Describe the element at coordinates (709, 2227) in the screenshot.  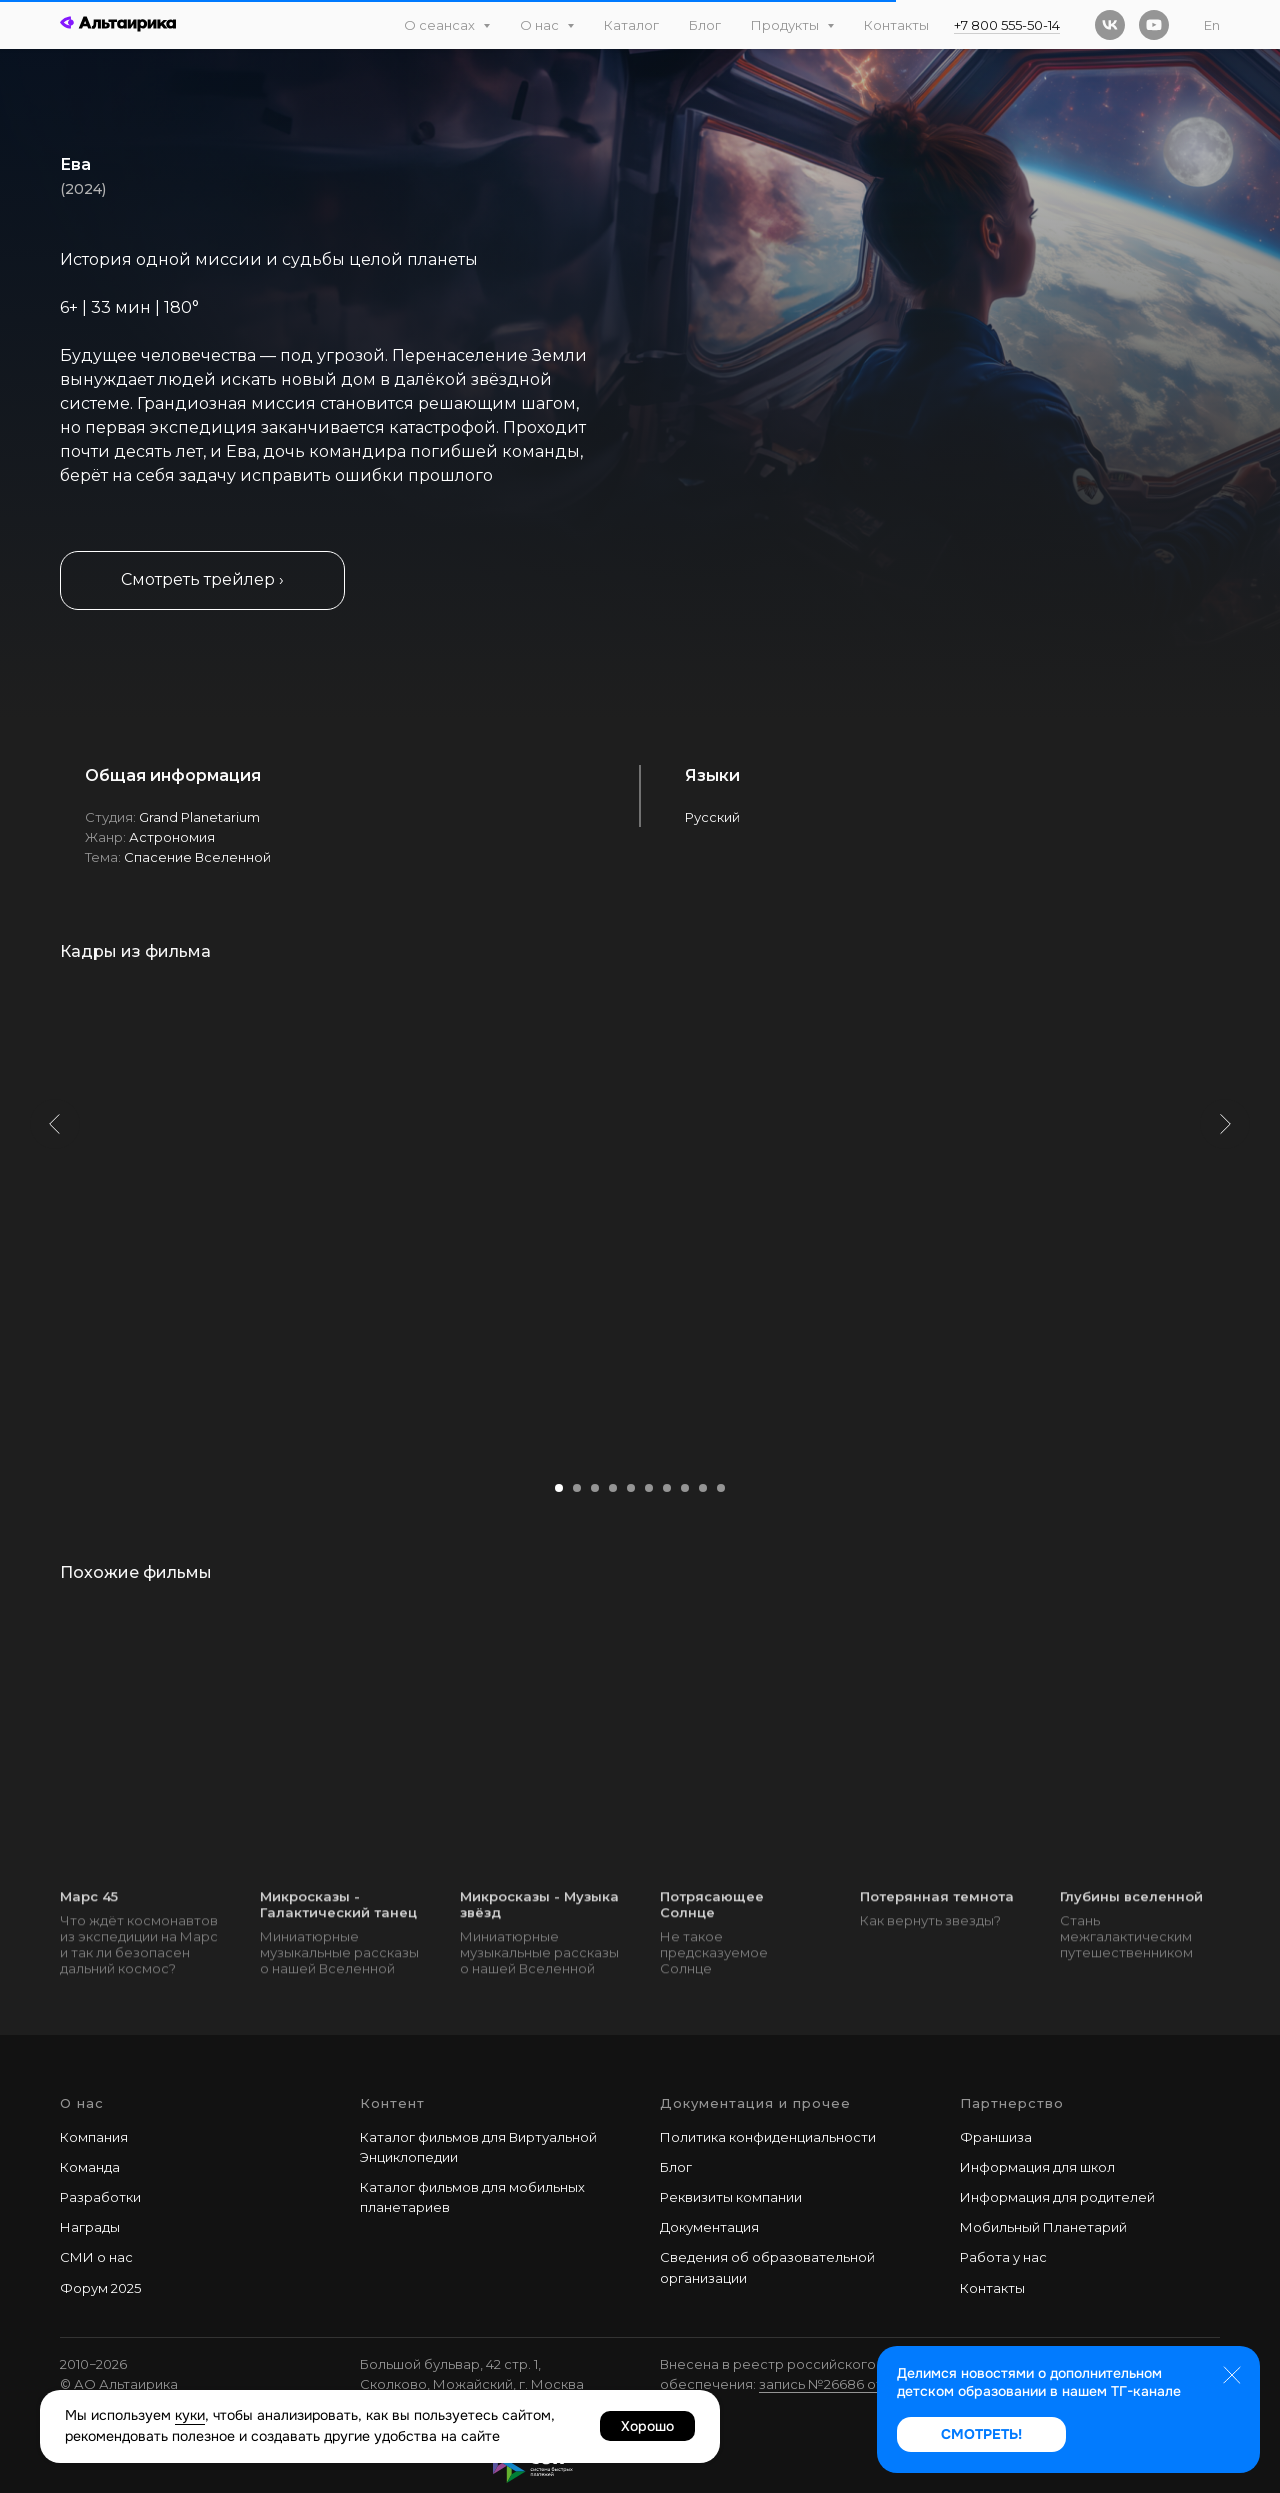
I see `Документация` at that location.